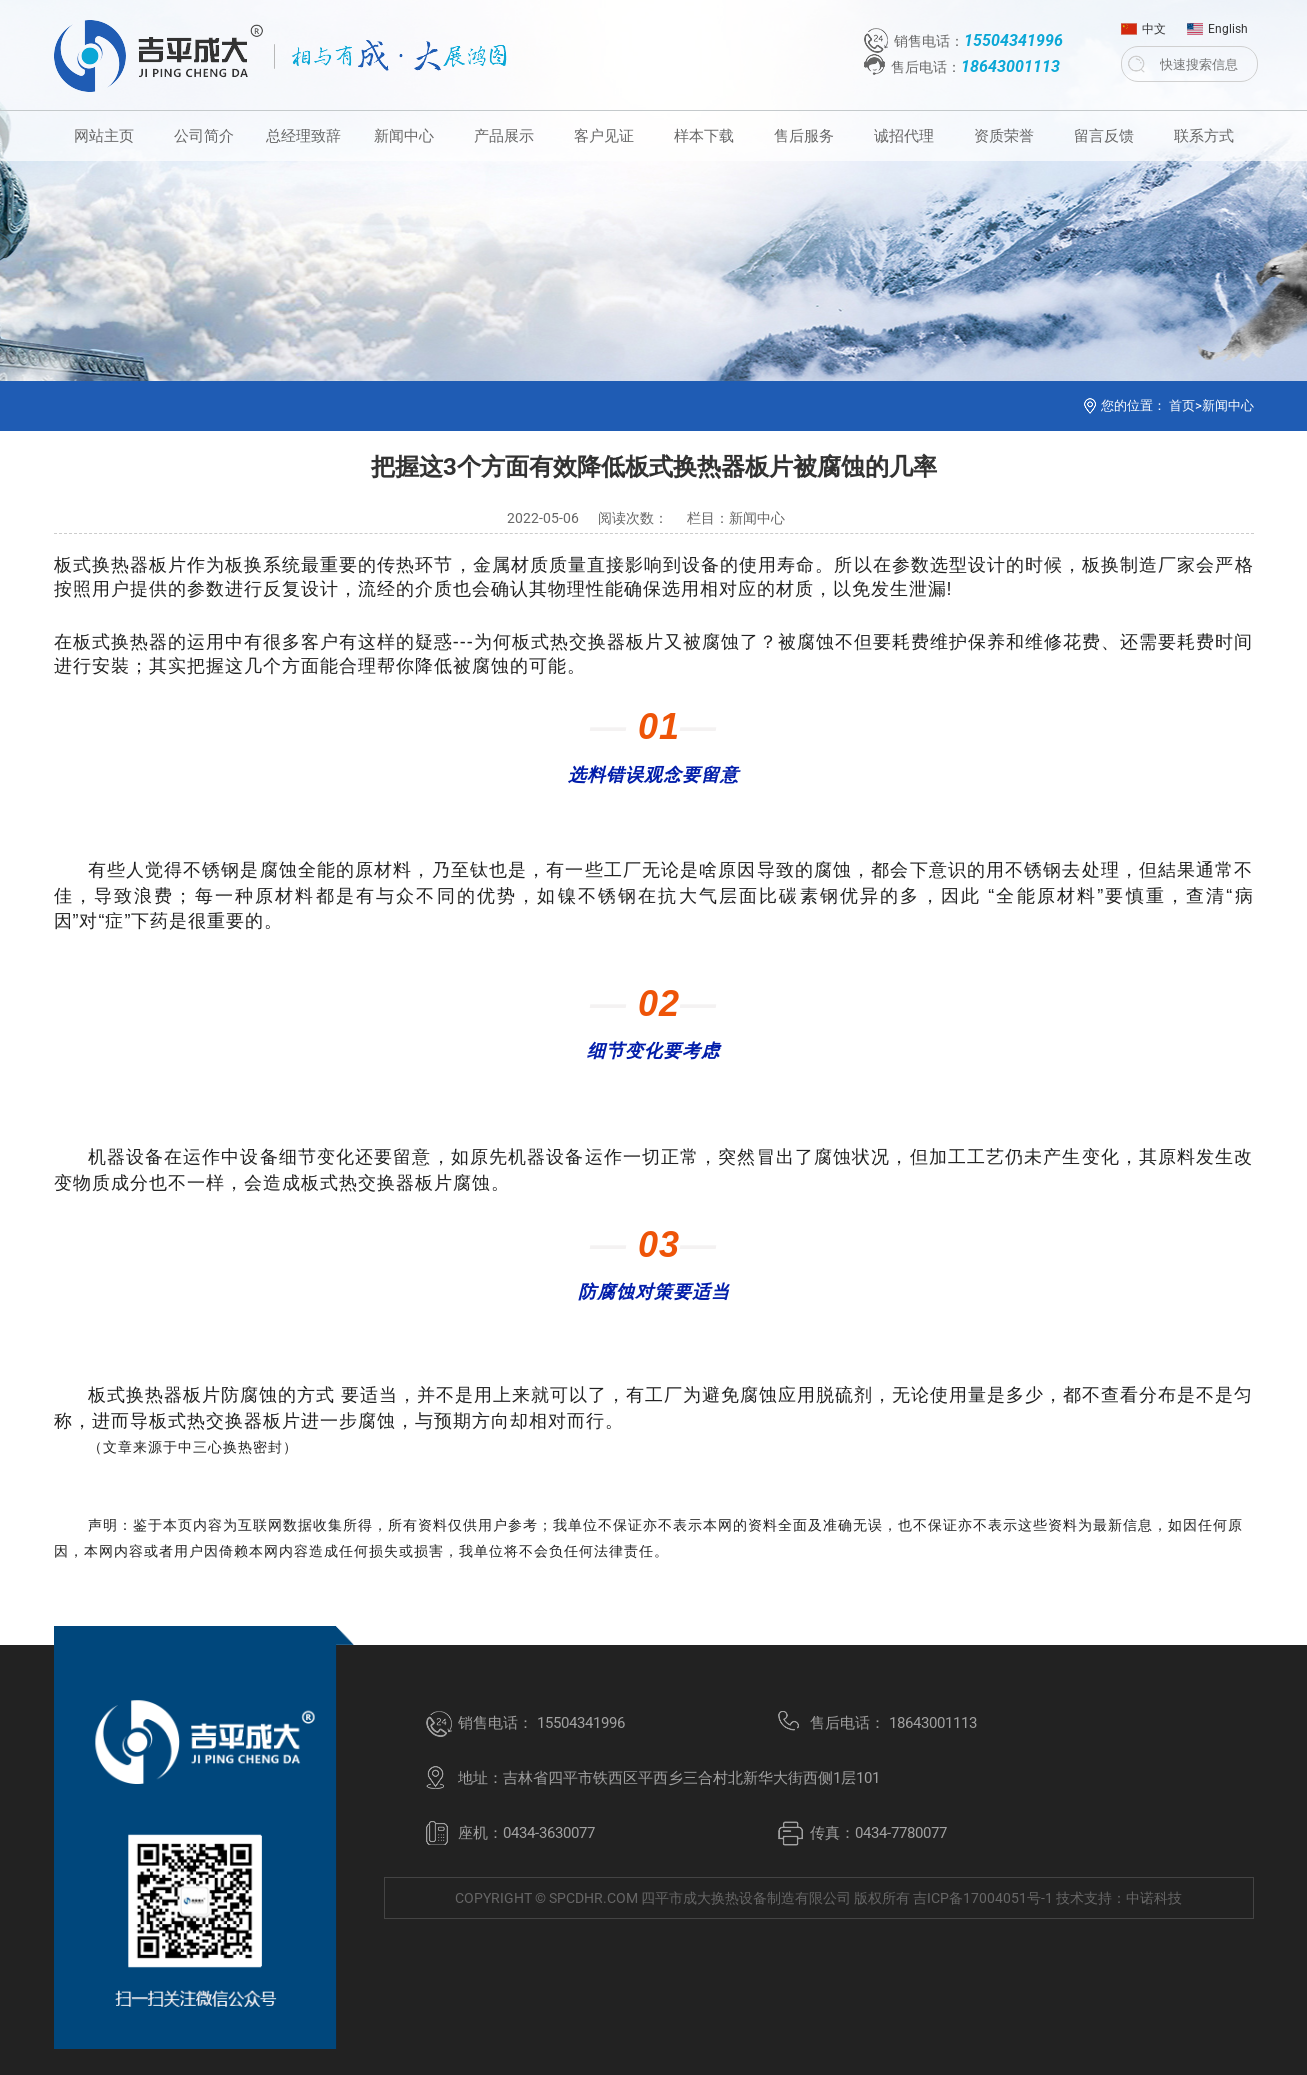 Image resolution: width=1307 pixels, height=2075 pixels. What do you see at coordinates (504, 136) in the screenshot?
I see `产品展示` at bounding box center [504, 136].